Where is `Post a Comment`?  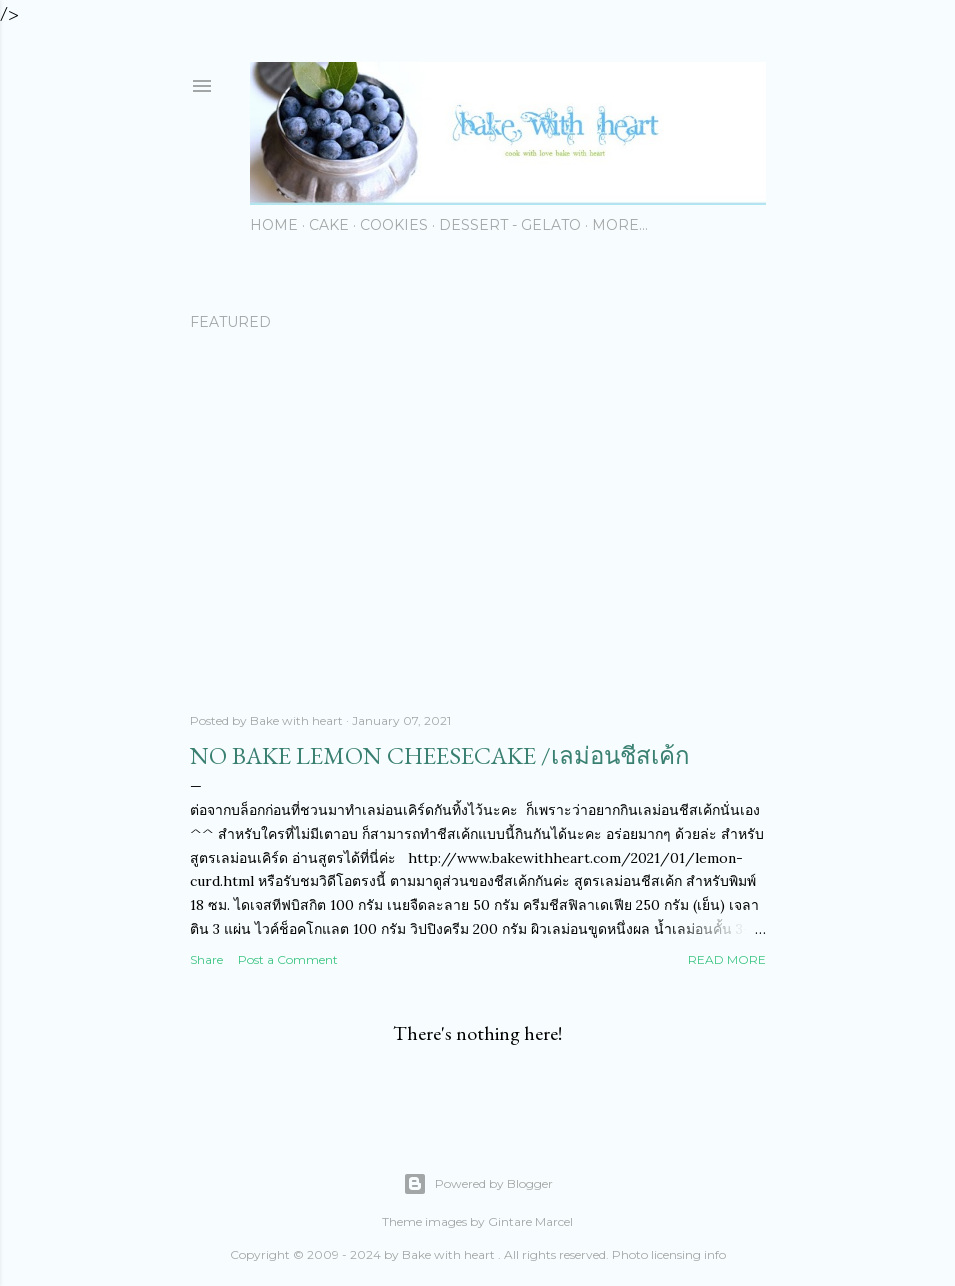 Post a Comment is located at coordinates (288, 959).